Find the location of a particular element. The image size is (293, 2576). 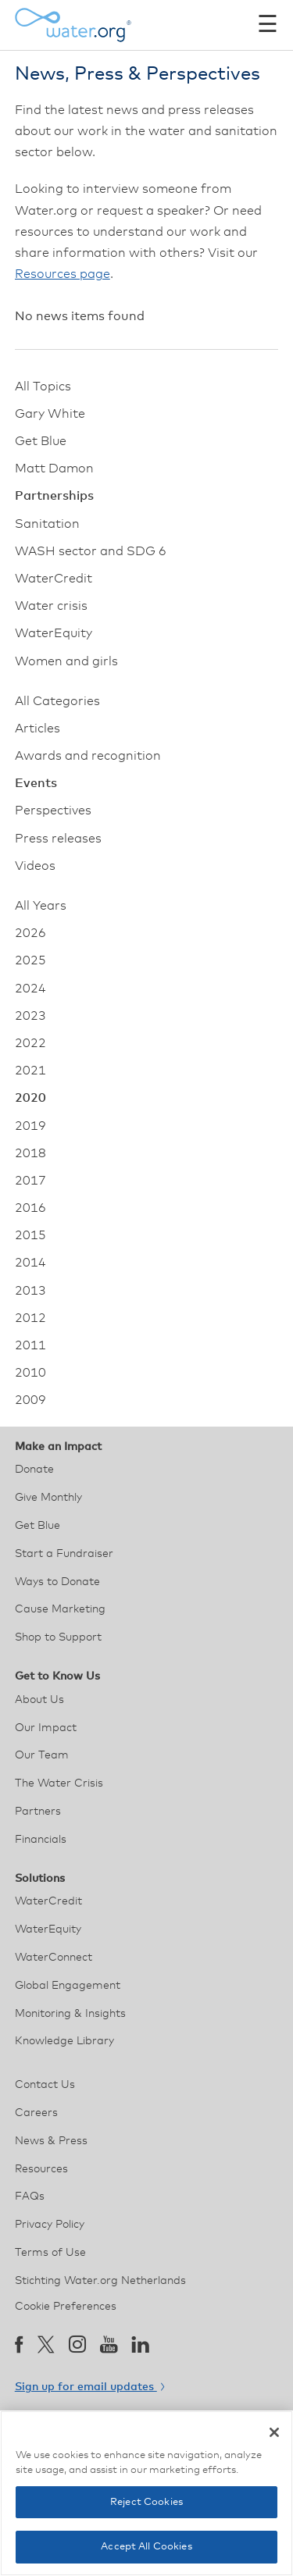

2010 is located at coordinates (30, 1372).